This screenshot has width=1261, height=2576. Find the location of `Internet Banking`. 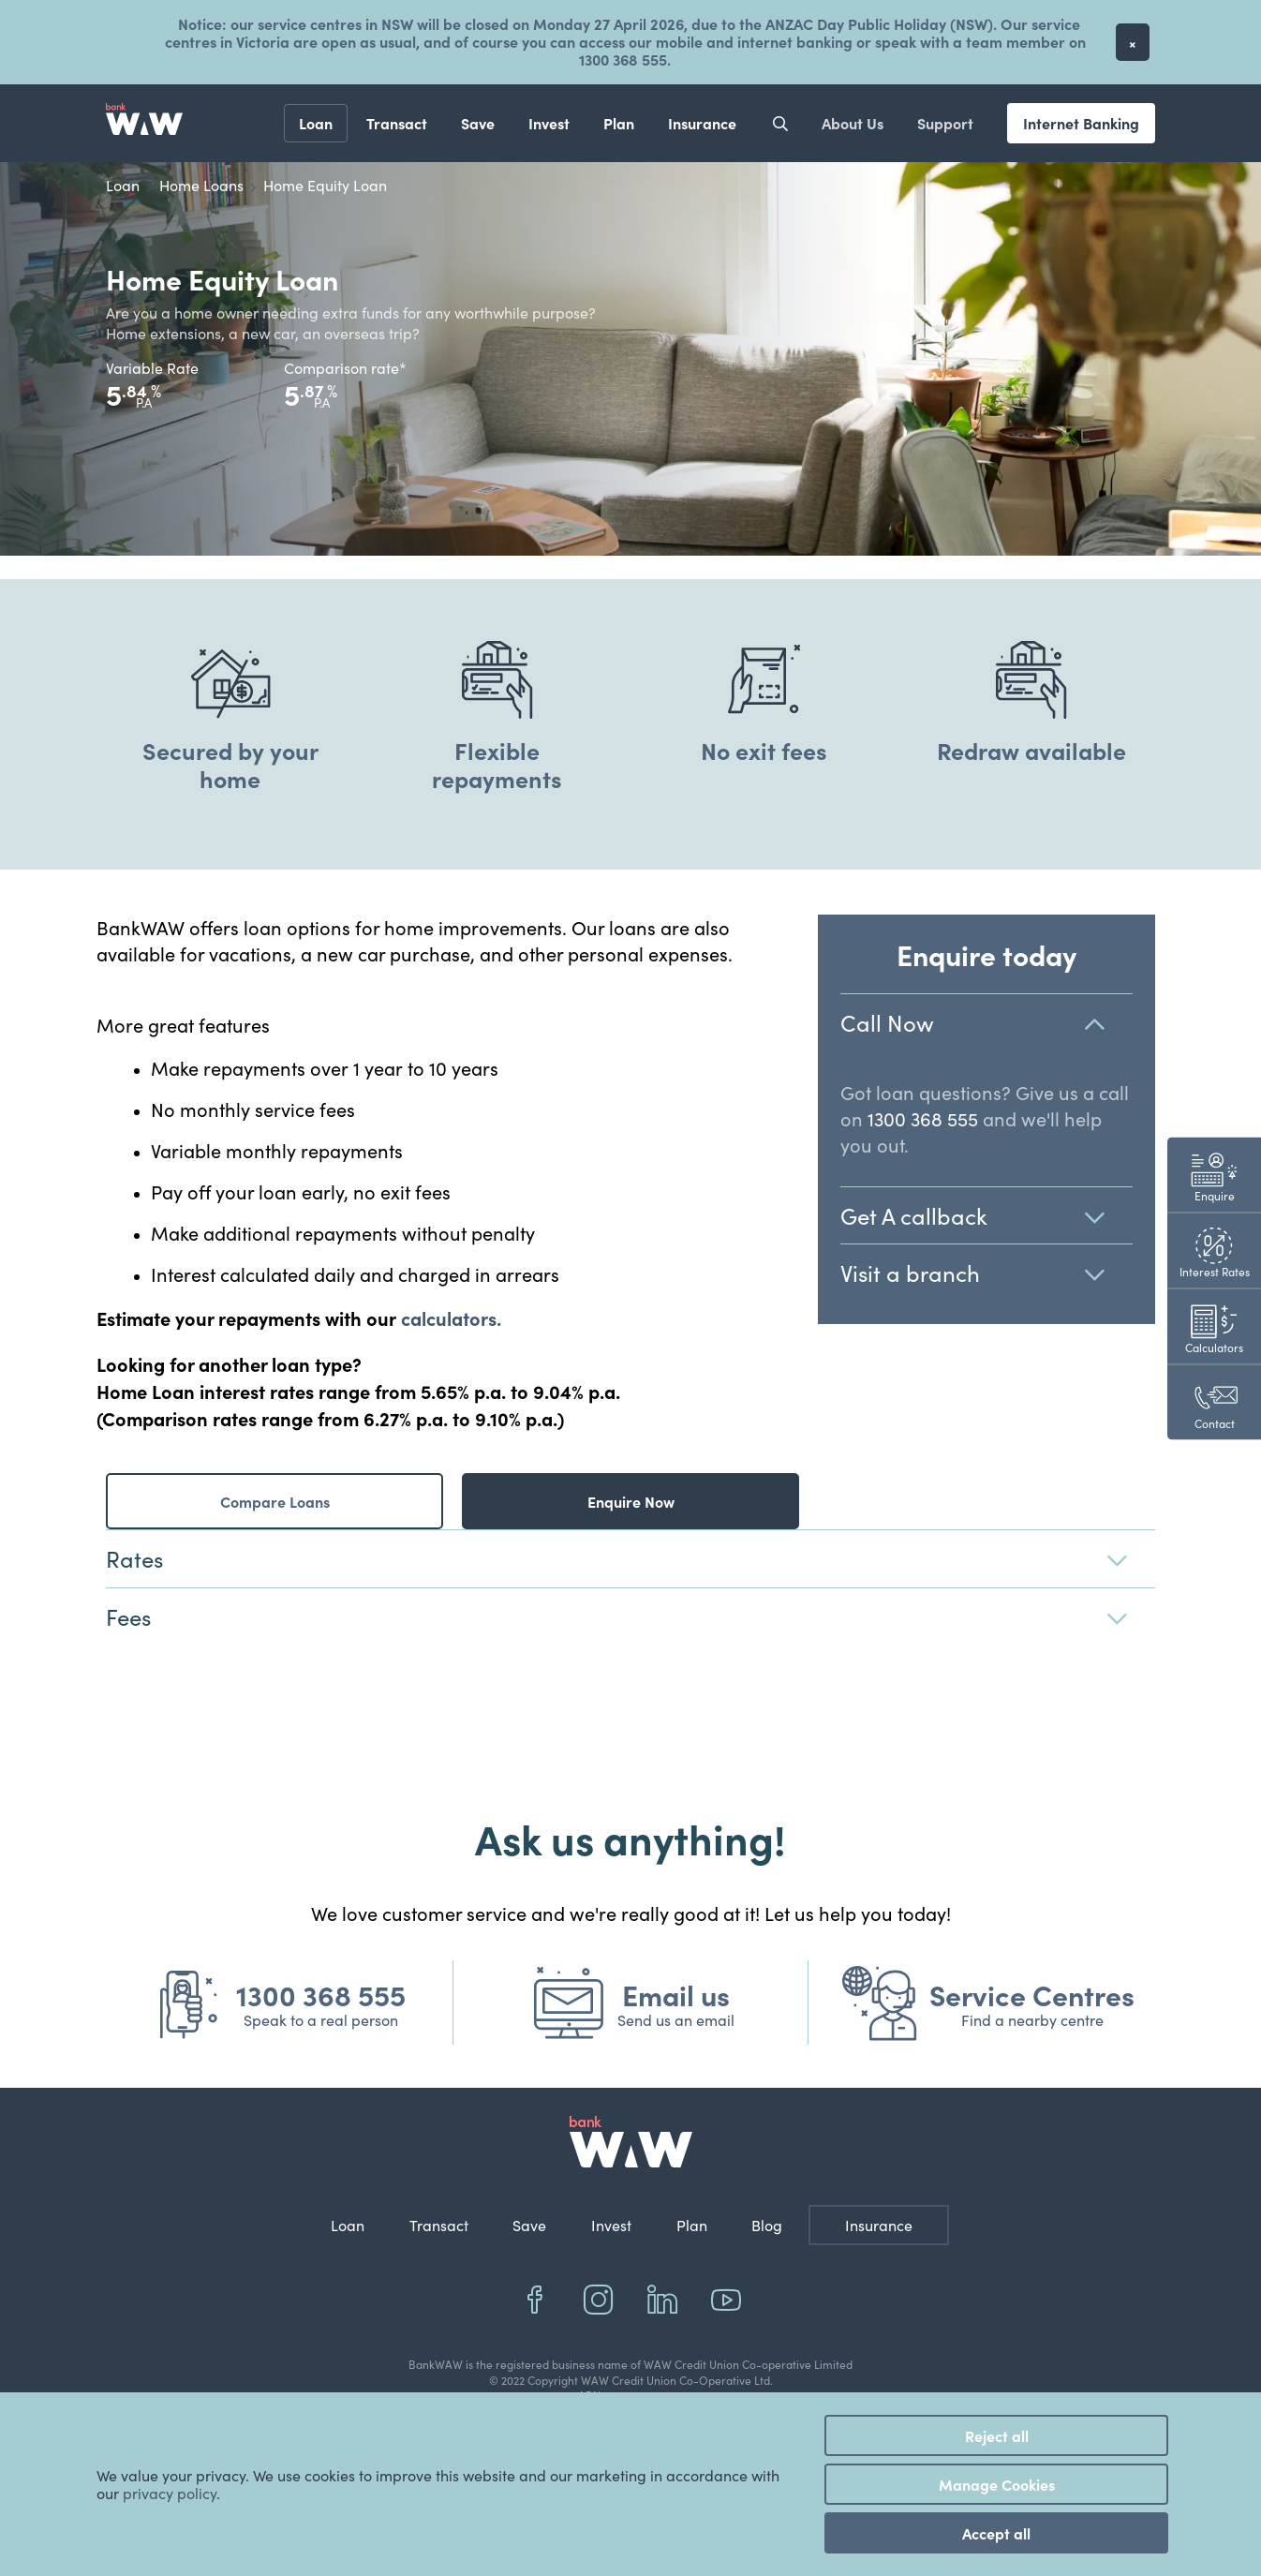

Internet Banking is located at coordinates (1081, 122).